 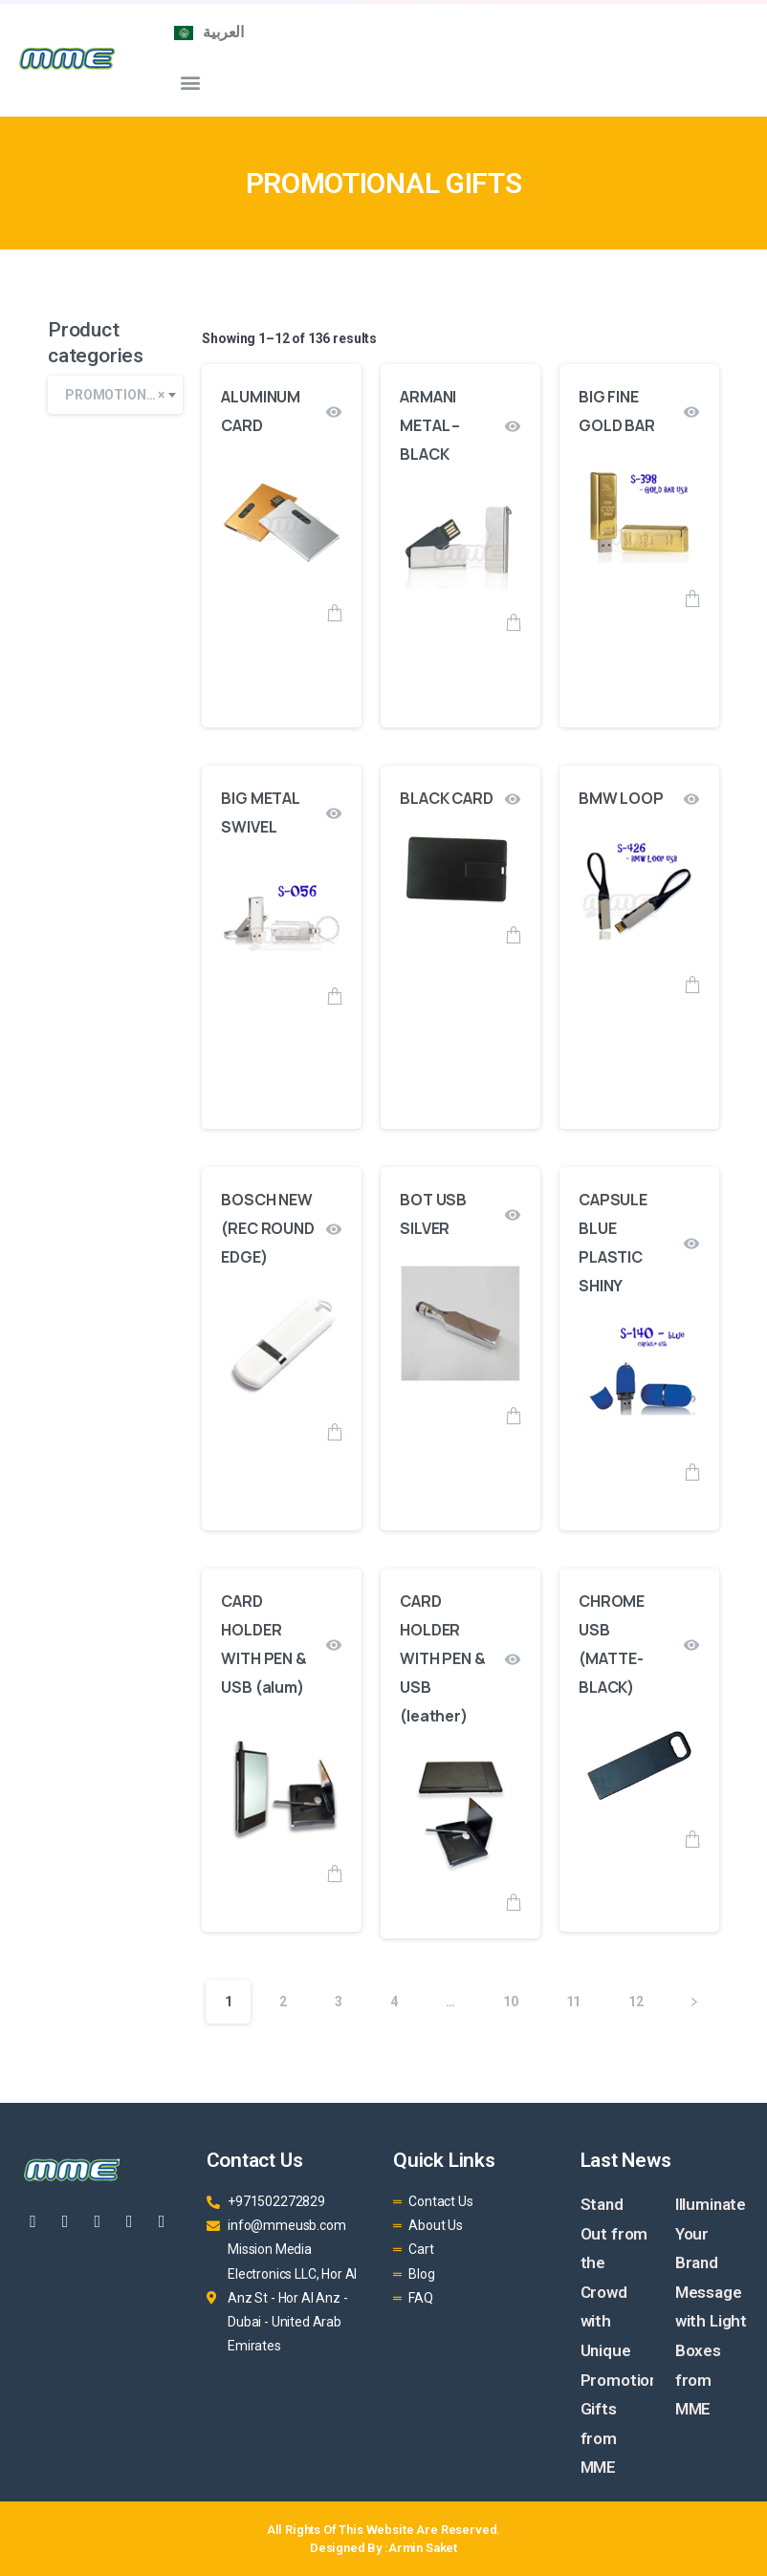 I want to click on ARMANI METAL – BLACK, so click(x=430, y=425).